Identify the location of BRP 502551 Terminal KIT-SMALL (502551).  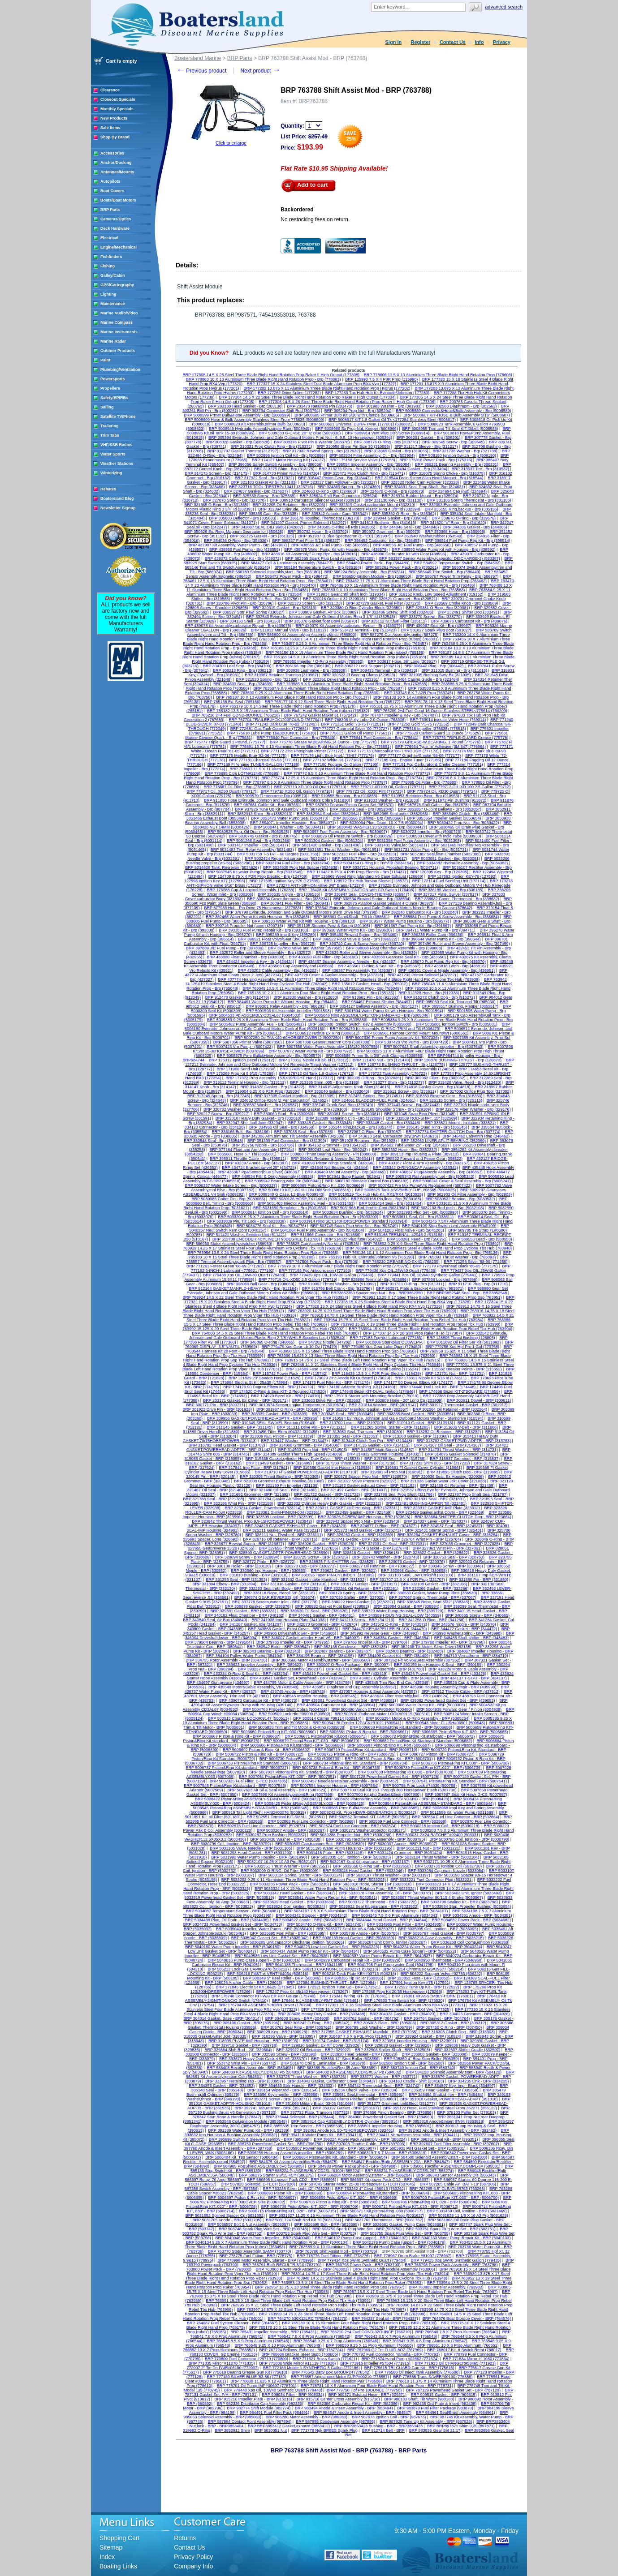
(286, 1817).